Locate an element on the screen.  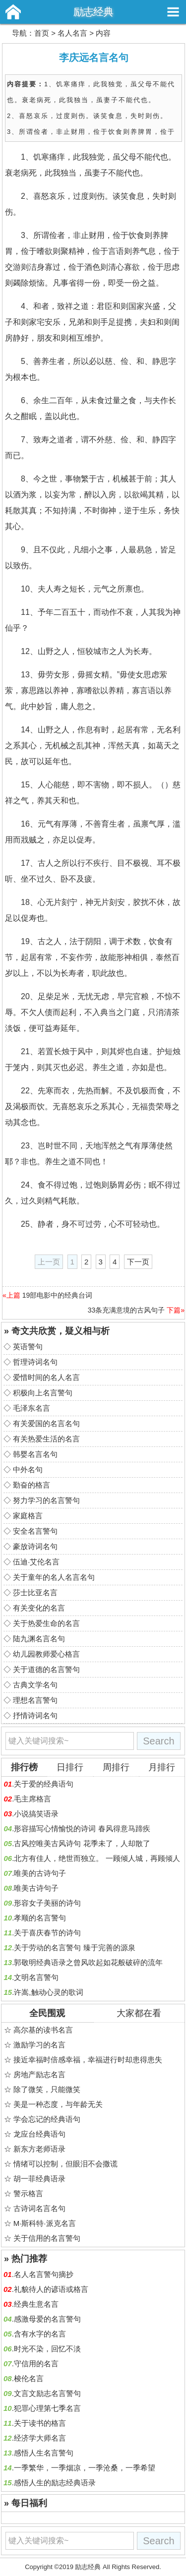
礼貌待人的谚语或格言 is located at coordinates (51, 2289).